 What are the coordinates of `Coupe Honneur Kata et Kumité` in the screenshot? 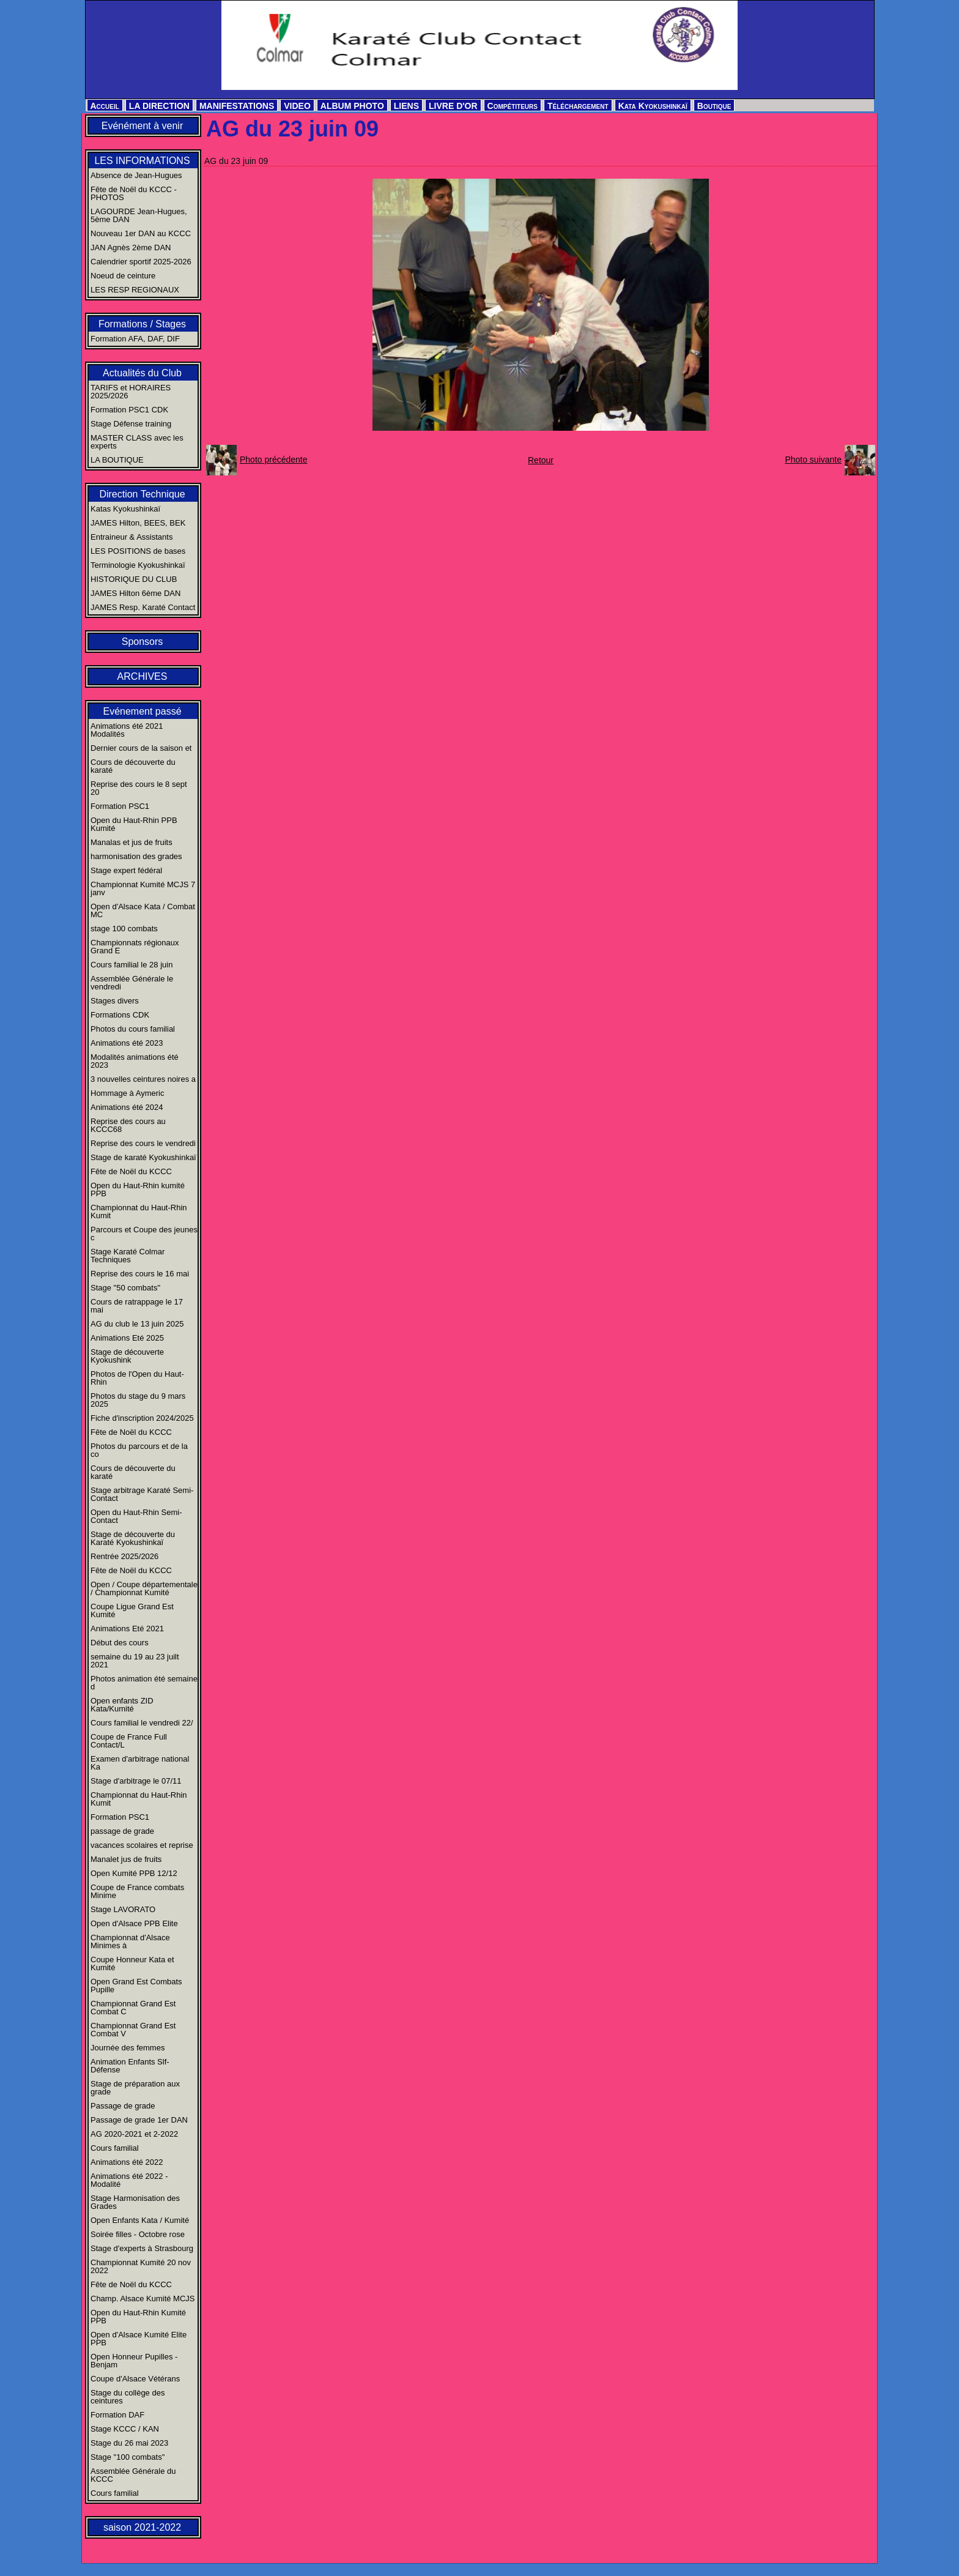 It's located at (132, 1963).